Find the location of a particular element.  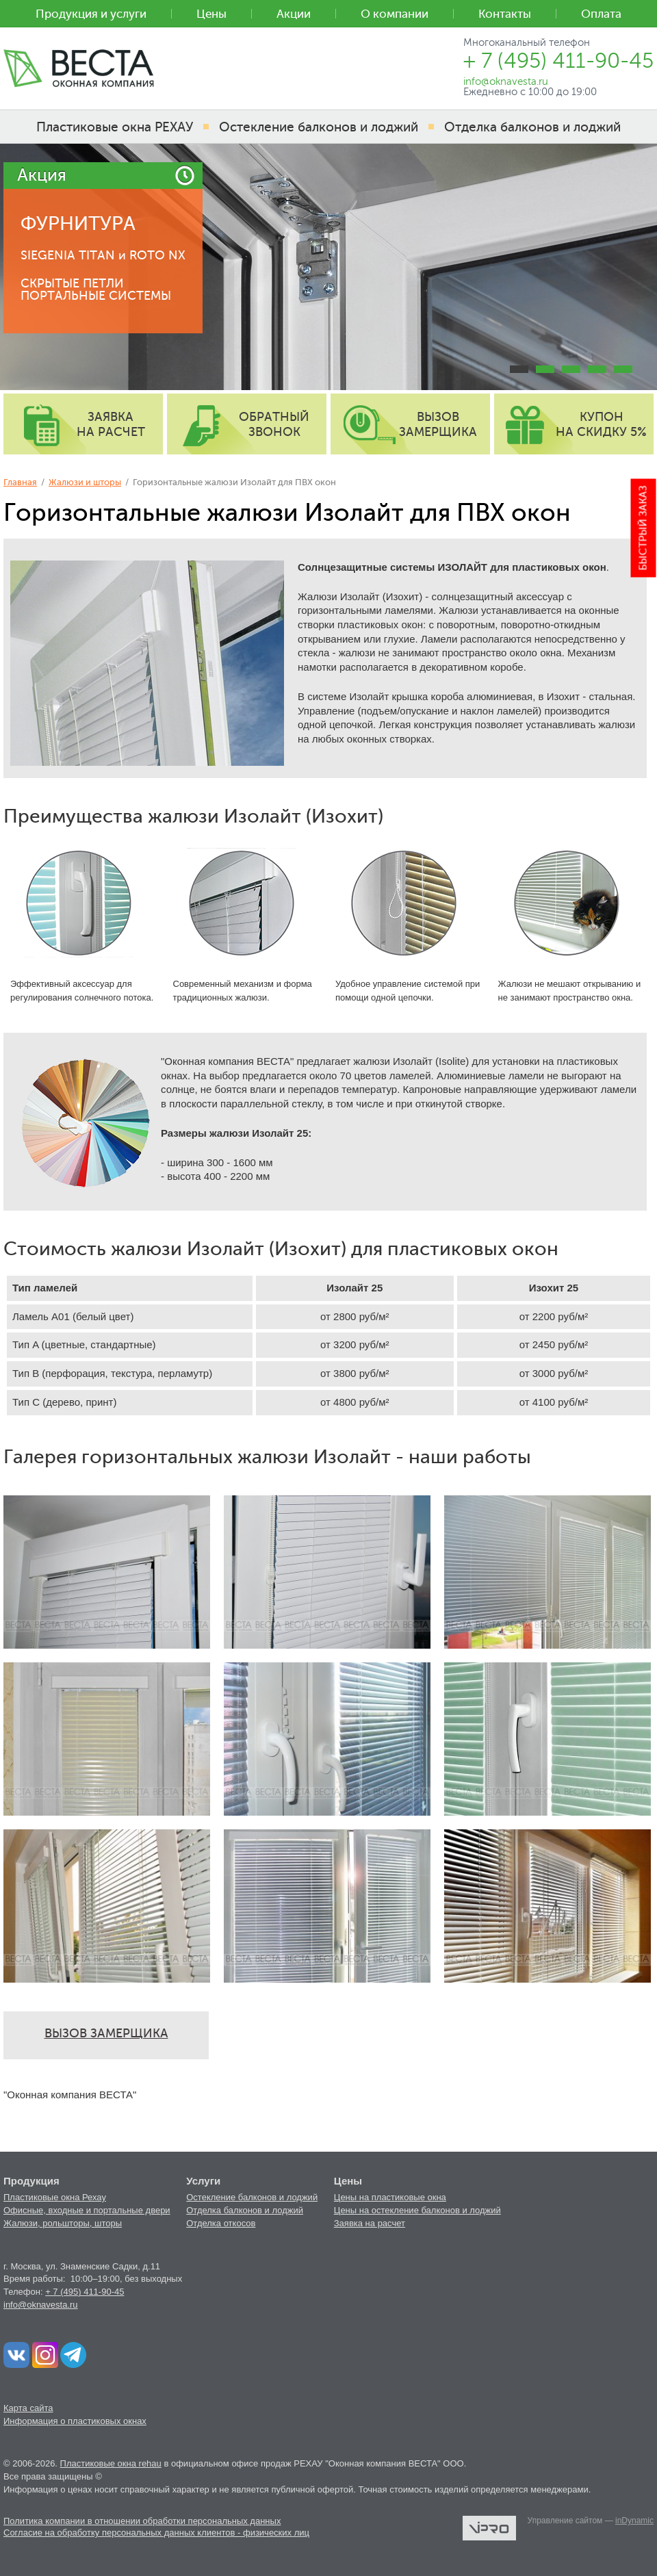

Политика компании в отношении обработки персональных данных is located at coordinates (142, 2521).